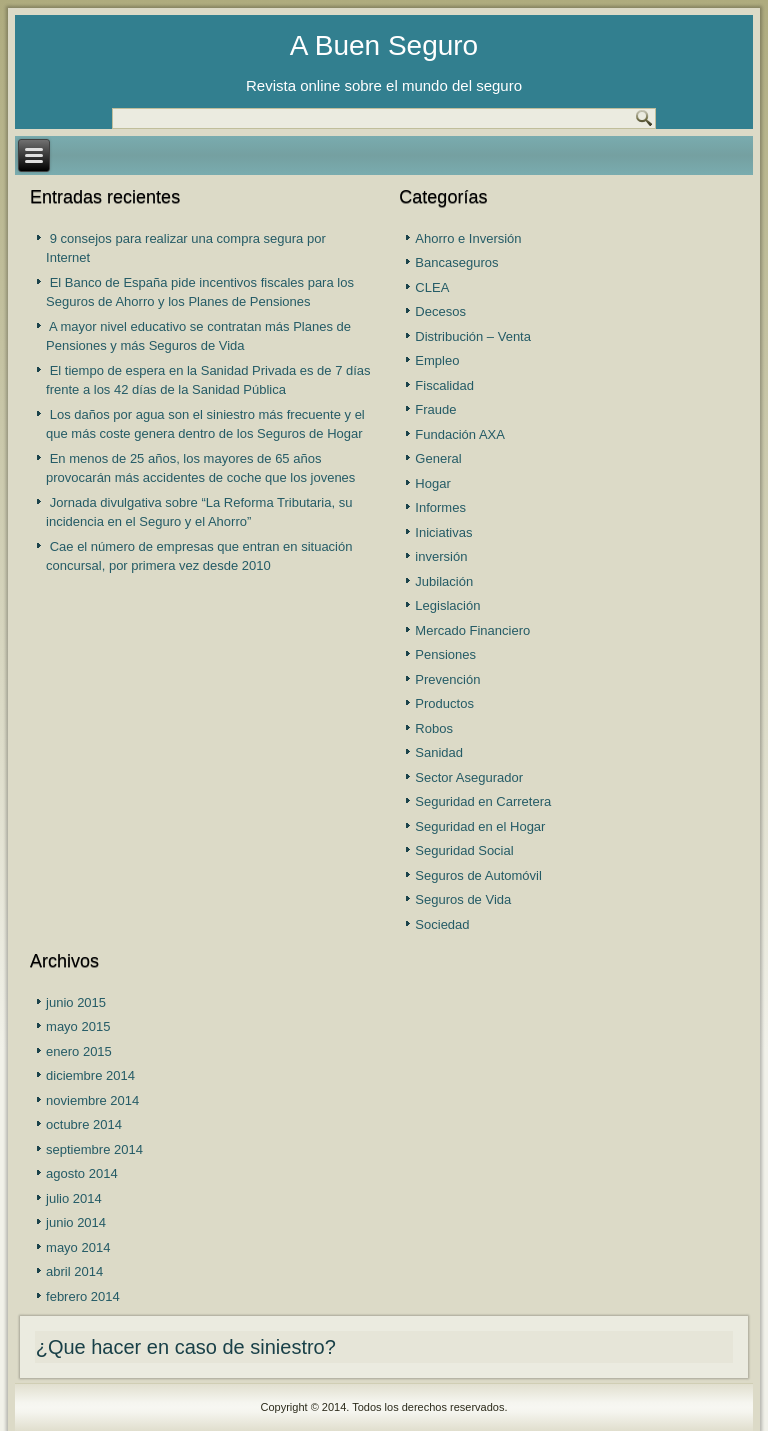 This screenshot has width=768, height=1431. What do you see at coordinates (434, 728) in the screenshot?
I see `Robos` at bounding box center [434, 728].